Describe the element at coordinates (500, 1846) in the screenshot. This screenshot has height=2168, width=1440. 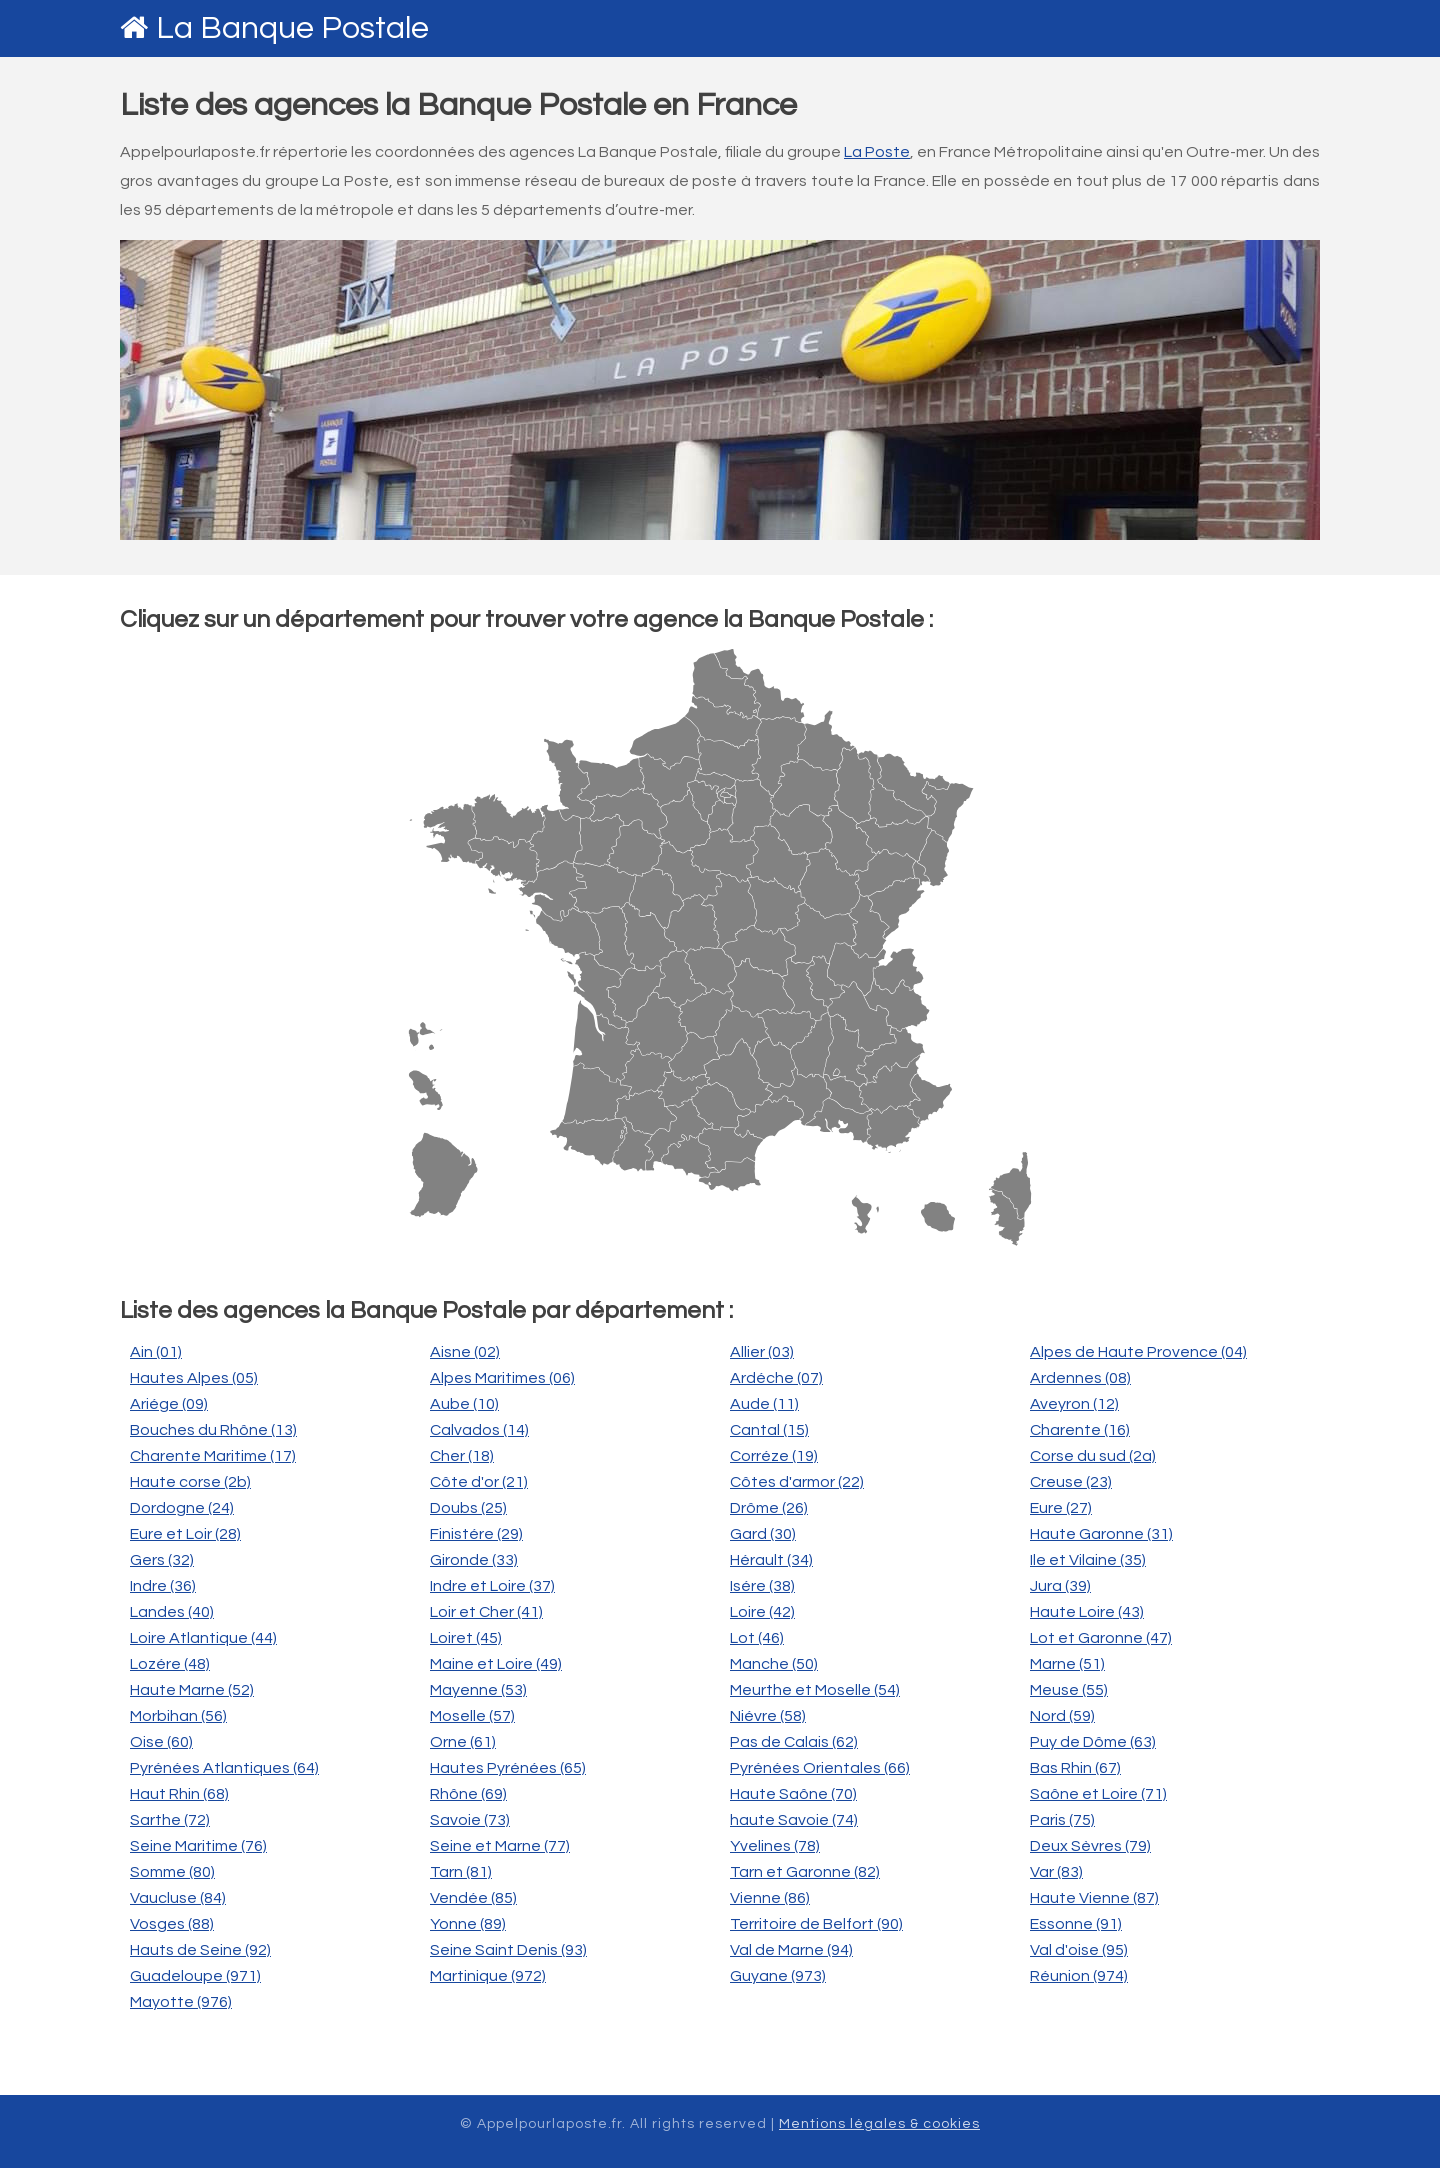
I see `Seine et Marne (77)` at that location.